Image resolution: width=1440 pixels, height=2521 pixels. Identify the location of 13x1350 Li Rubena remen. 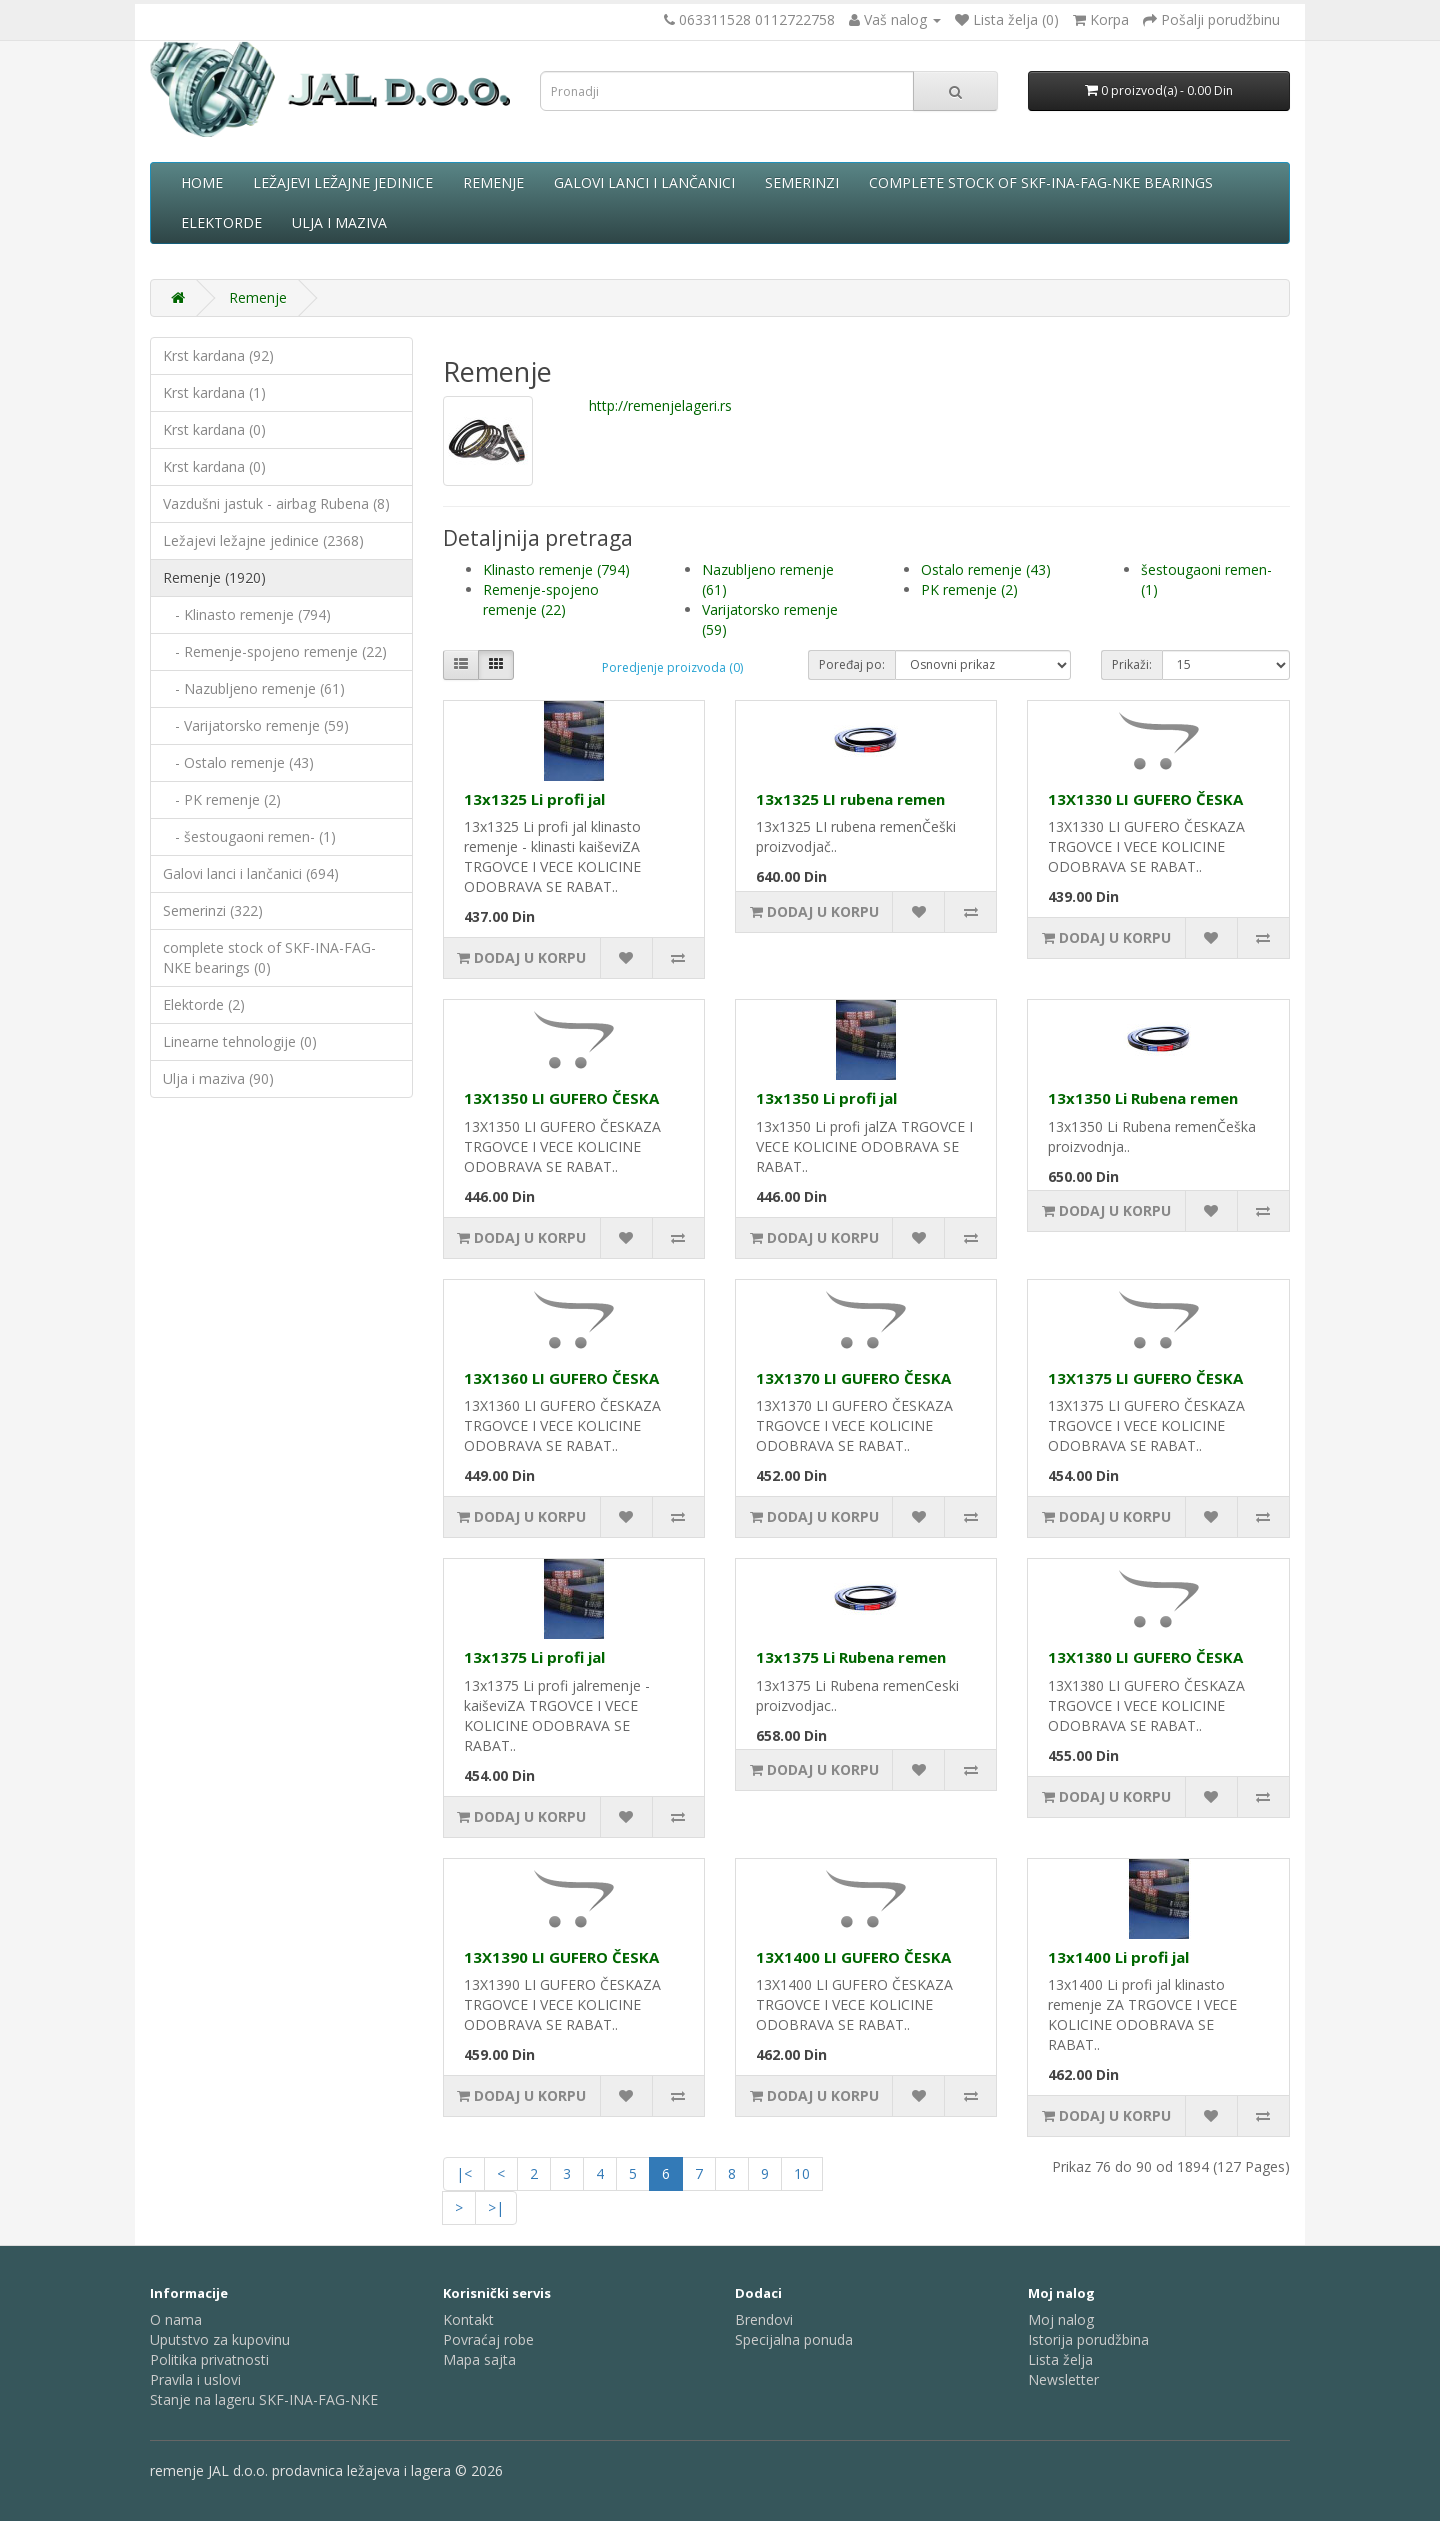
(1143, 1098).